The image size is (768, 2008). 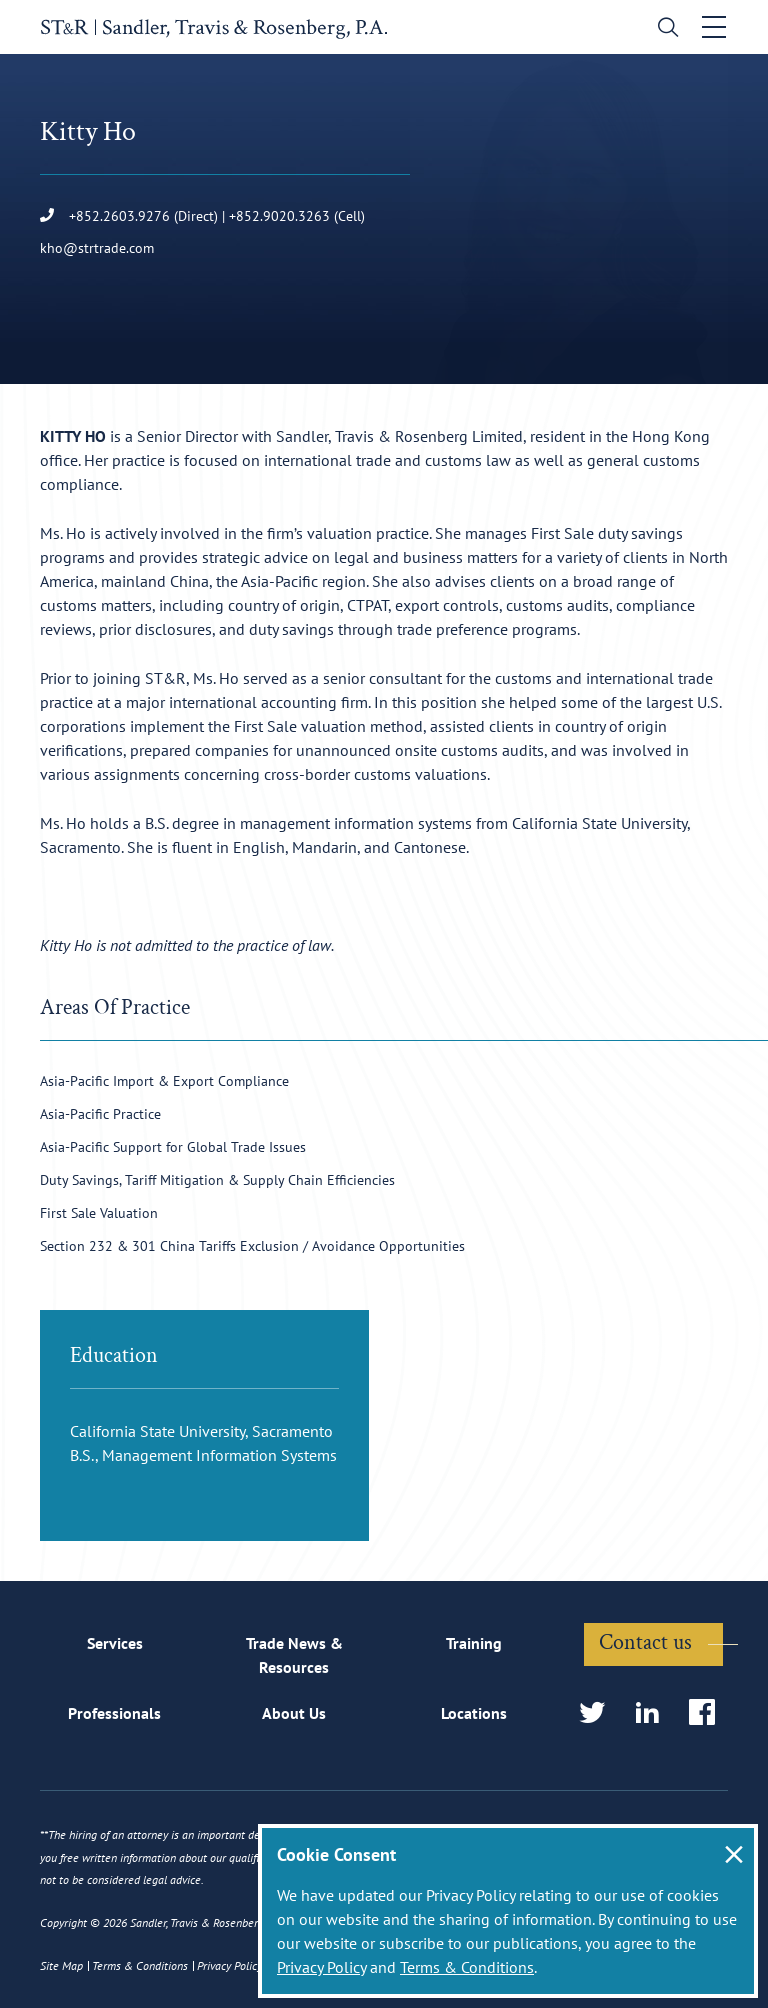 What do you see at coordinates (114, 1713) in the screenshot?
I see `Professionals` at bounding box center [114, 1713].